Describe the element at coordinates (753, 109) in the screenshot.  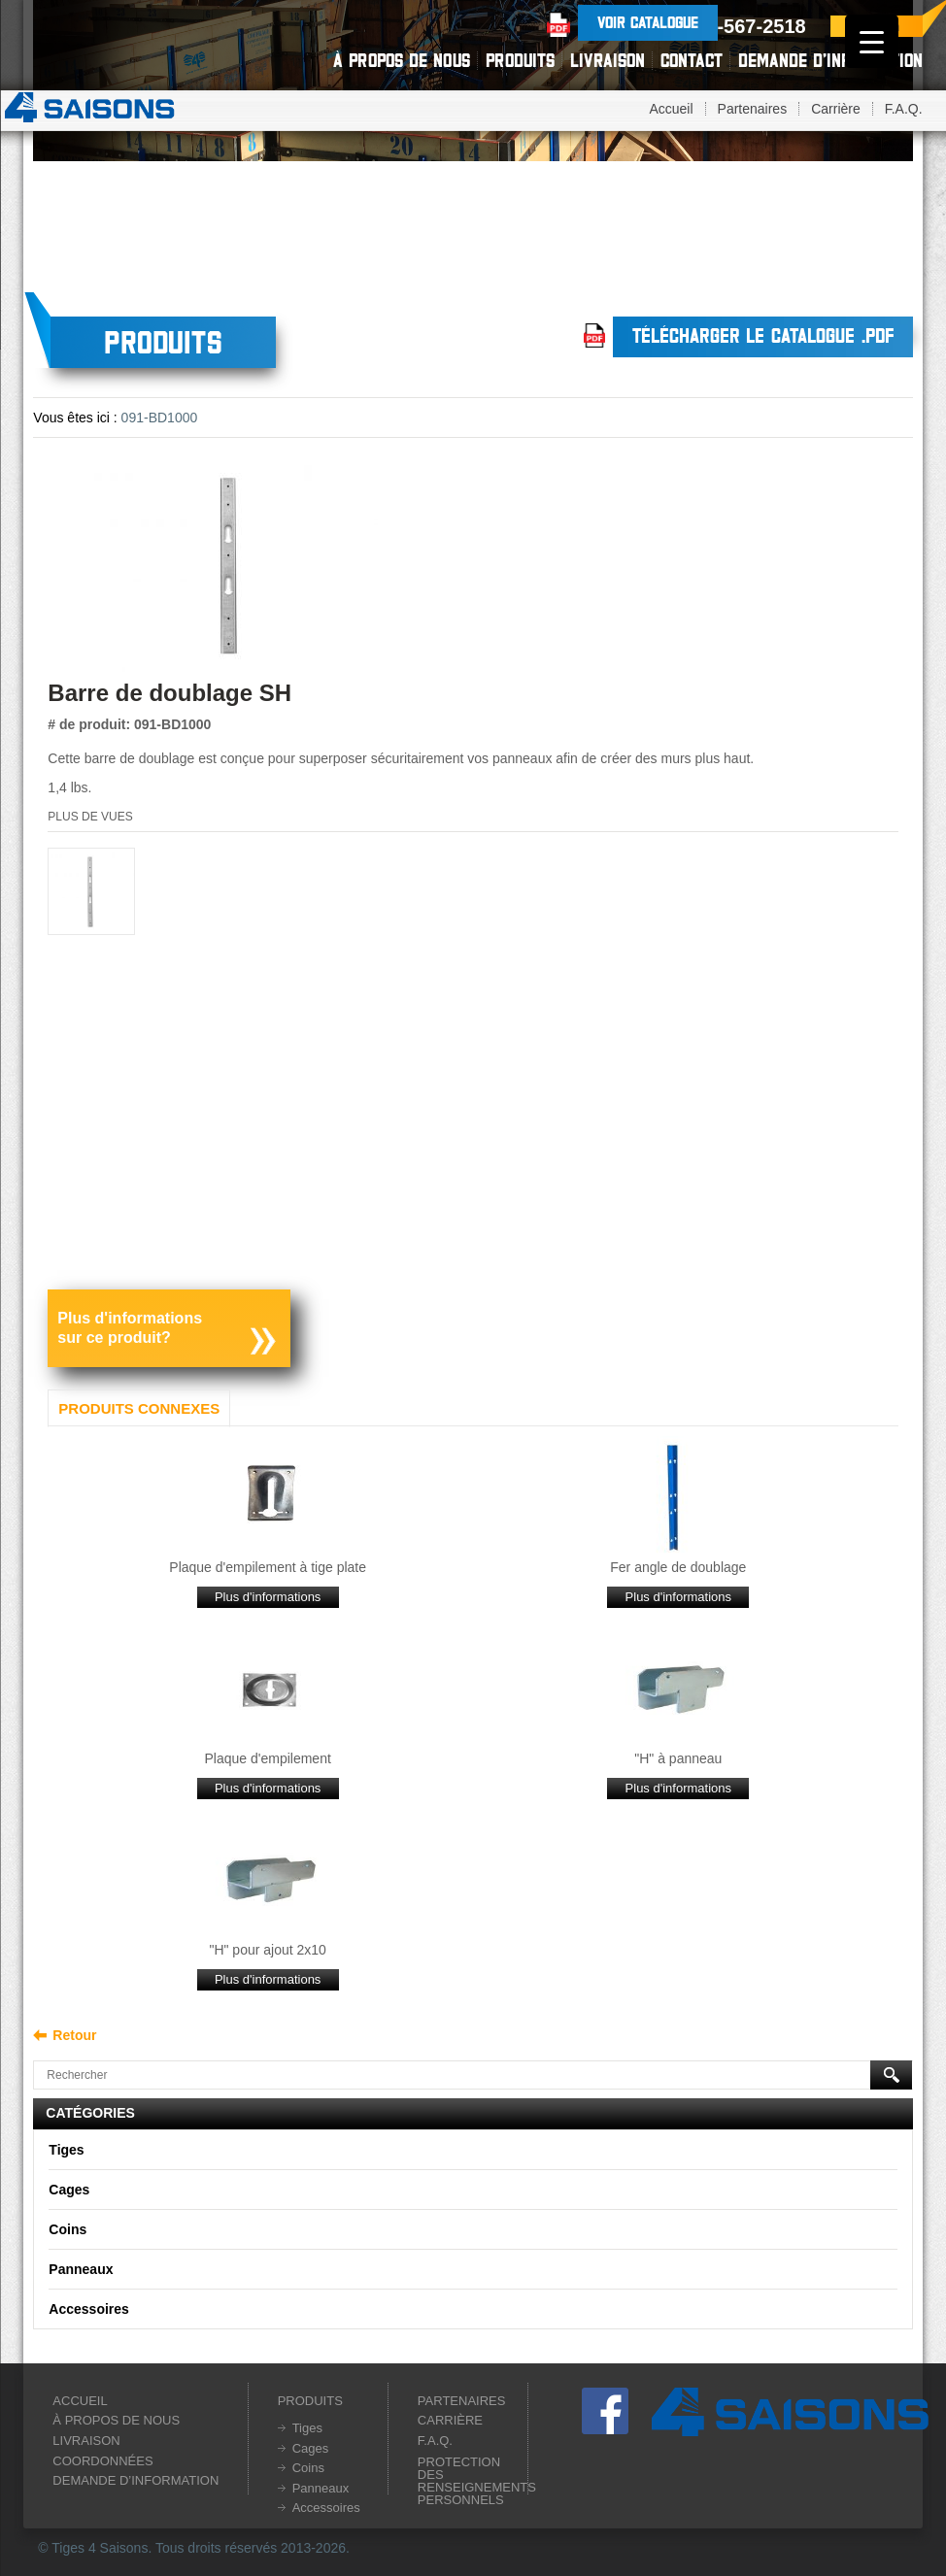
I see `Partenaires` at that location.